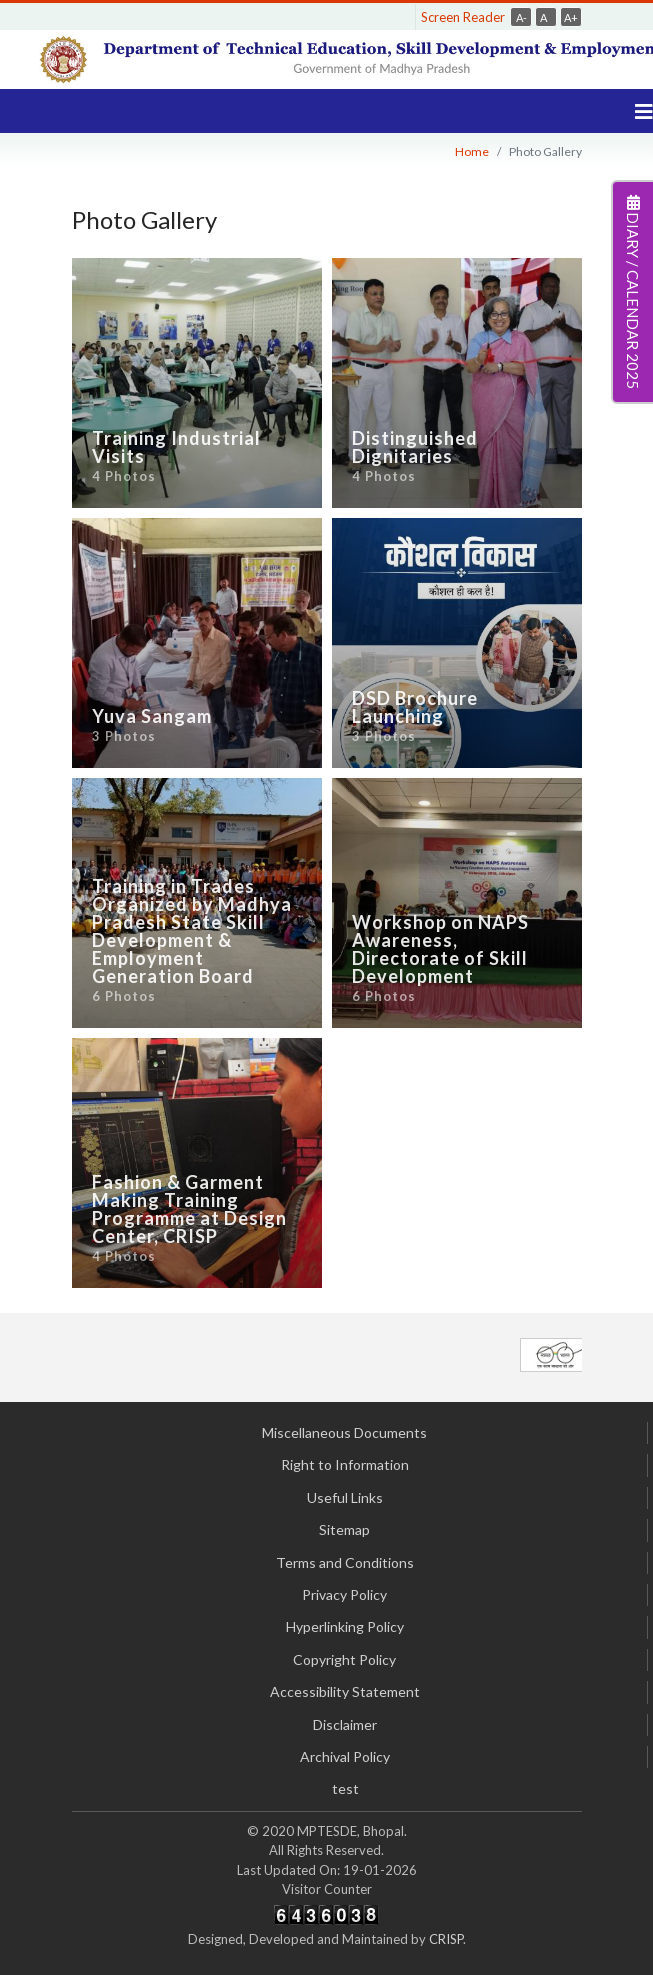 The height and width of the screenshot is (1975, 653). What do you see at coordinates (344, 1529) in the screenshot?
I see `Sitemap` at bounding box center [344, 1529].